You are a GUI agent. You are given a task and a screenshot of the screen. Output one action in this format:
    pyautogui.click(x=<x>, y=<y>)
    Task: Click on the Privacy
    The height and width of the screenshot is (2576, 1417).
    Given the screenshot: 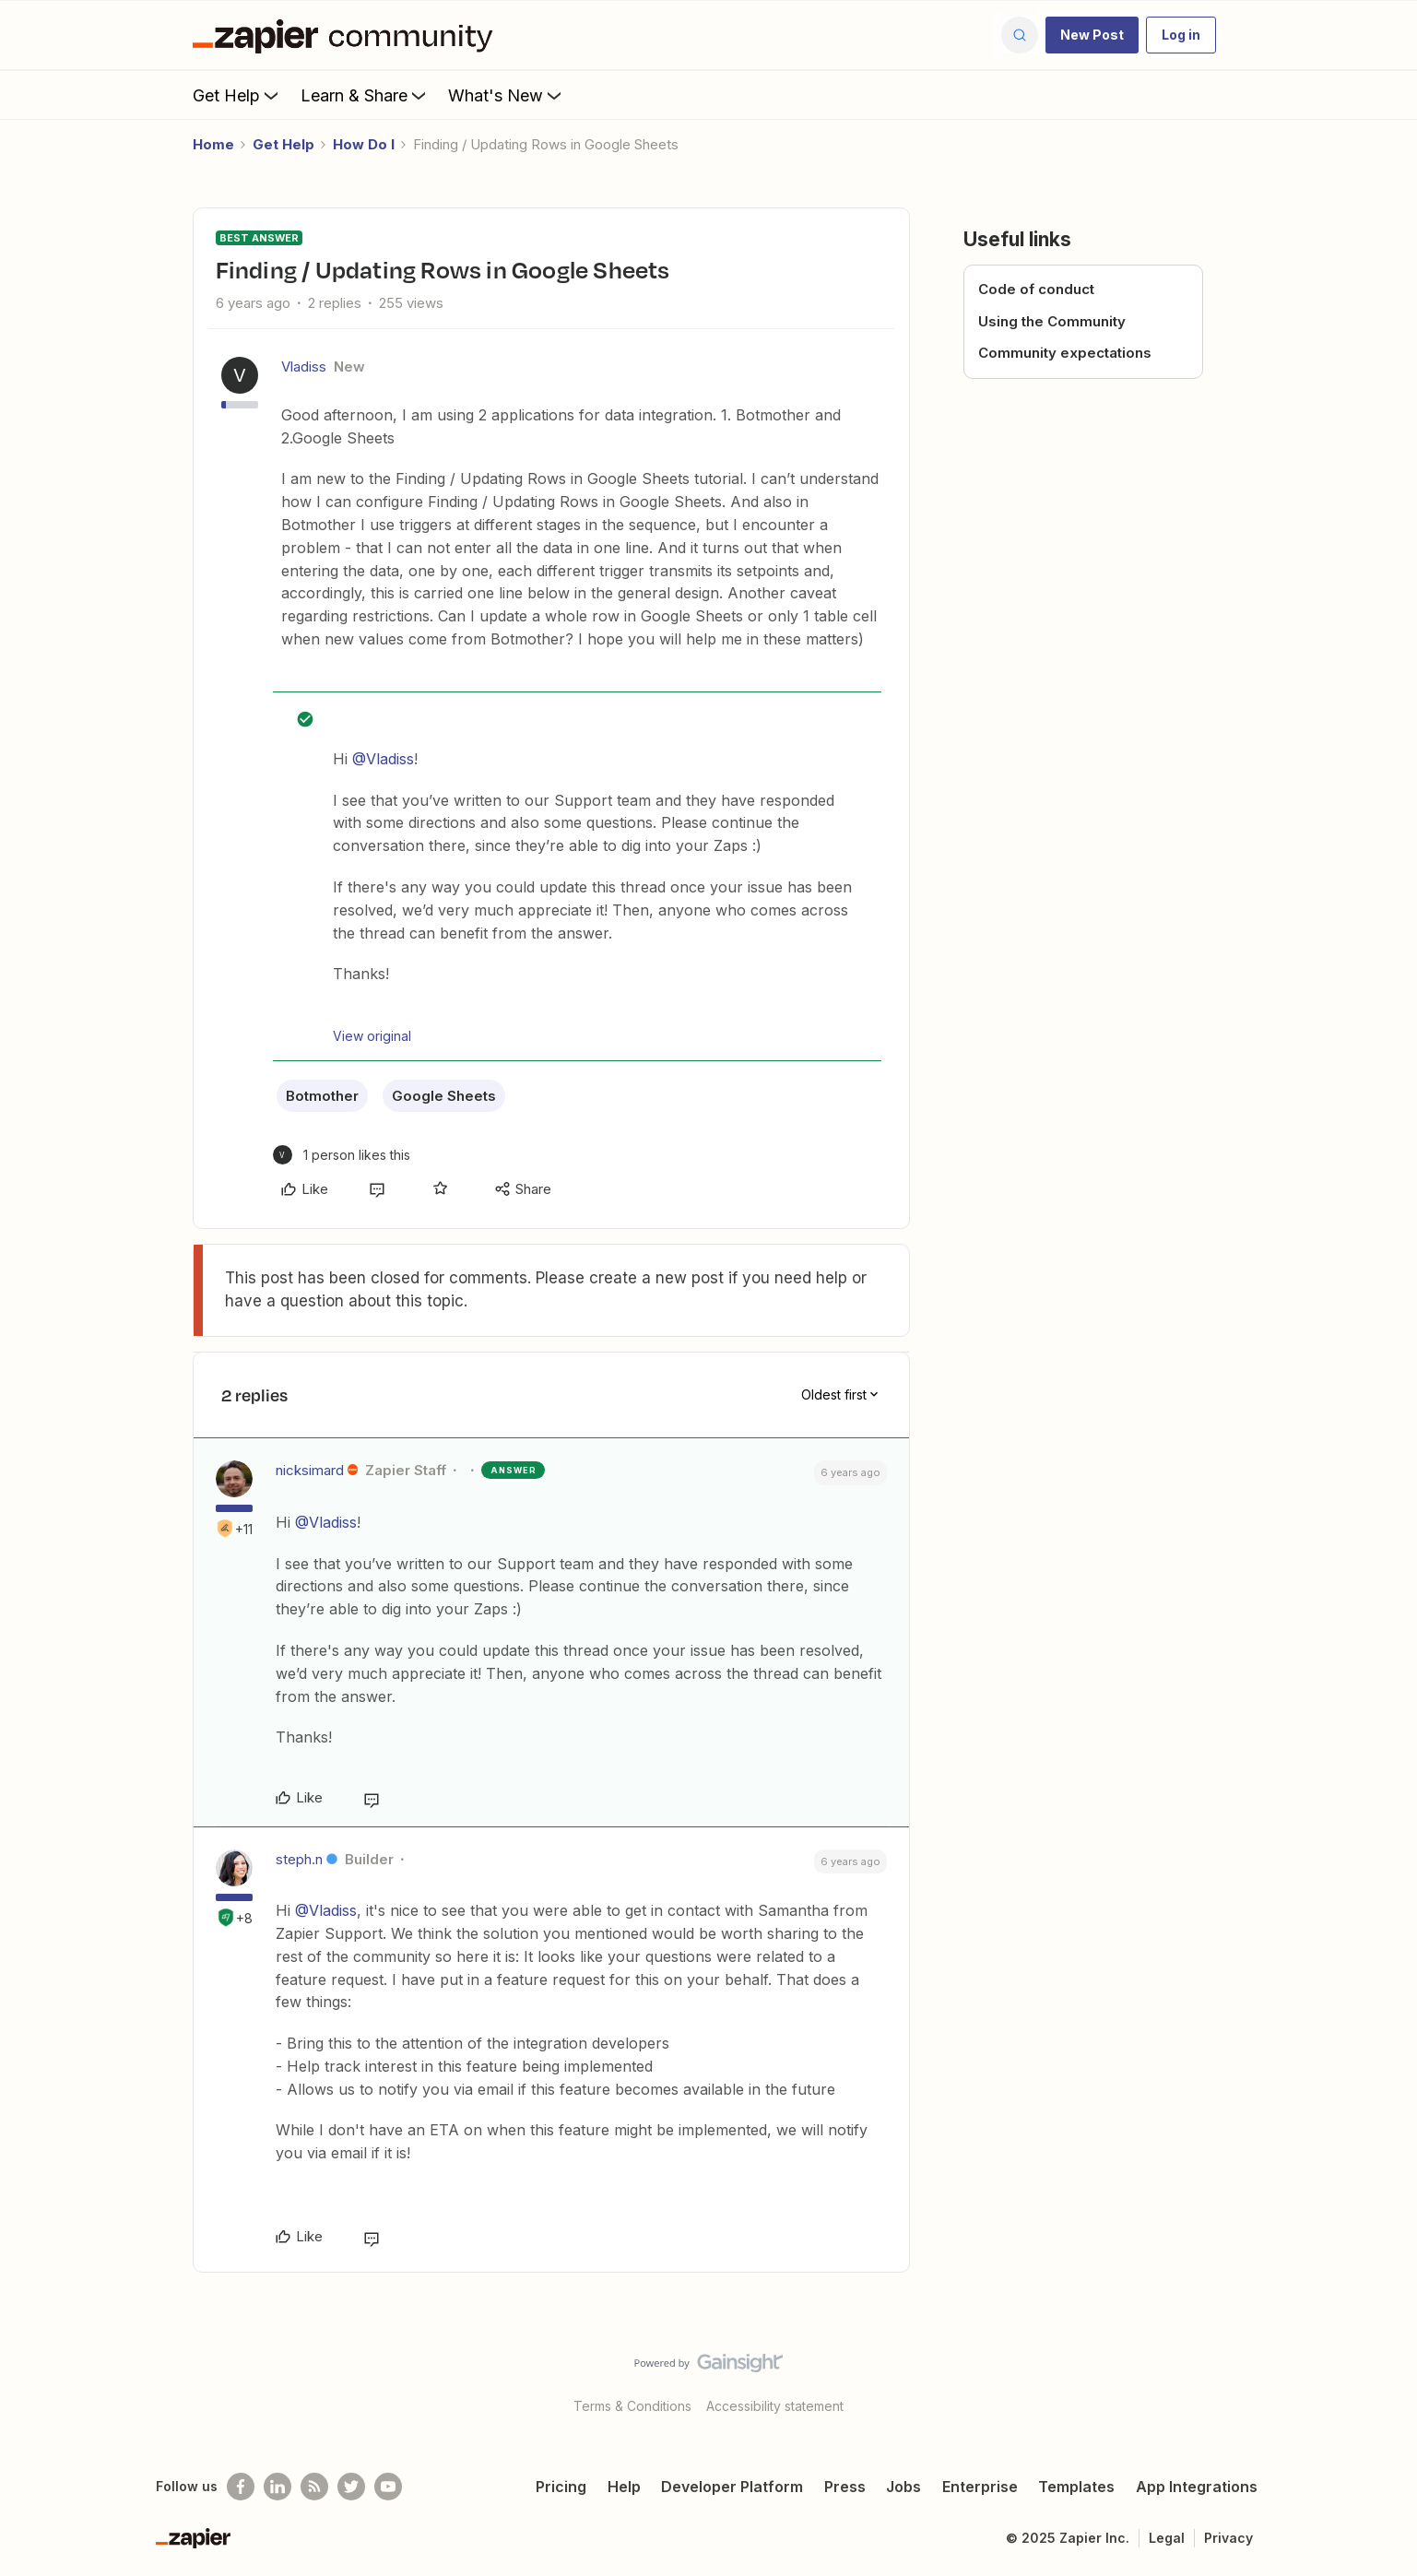 What is the action you would take?
    pyautogui.click(x=1228, y=2538)
    